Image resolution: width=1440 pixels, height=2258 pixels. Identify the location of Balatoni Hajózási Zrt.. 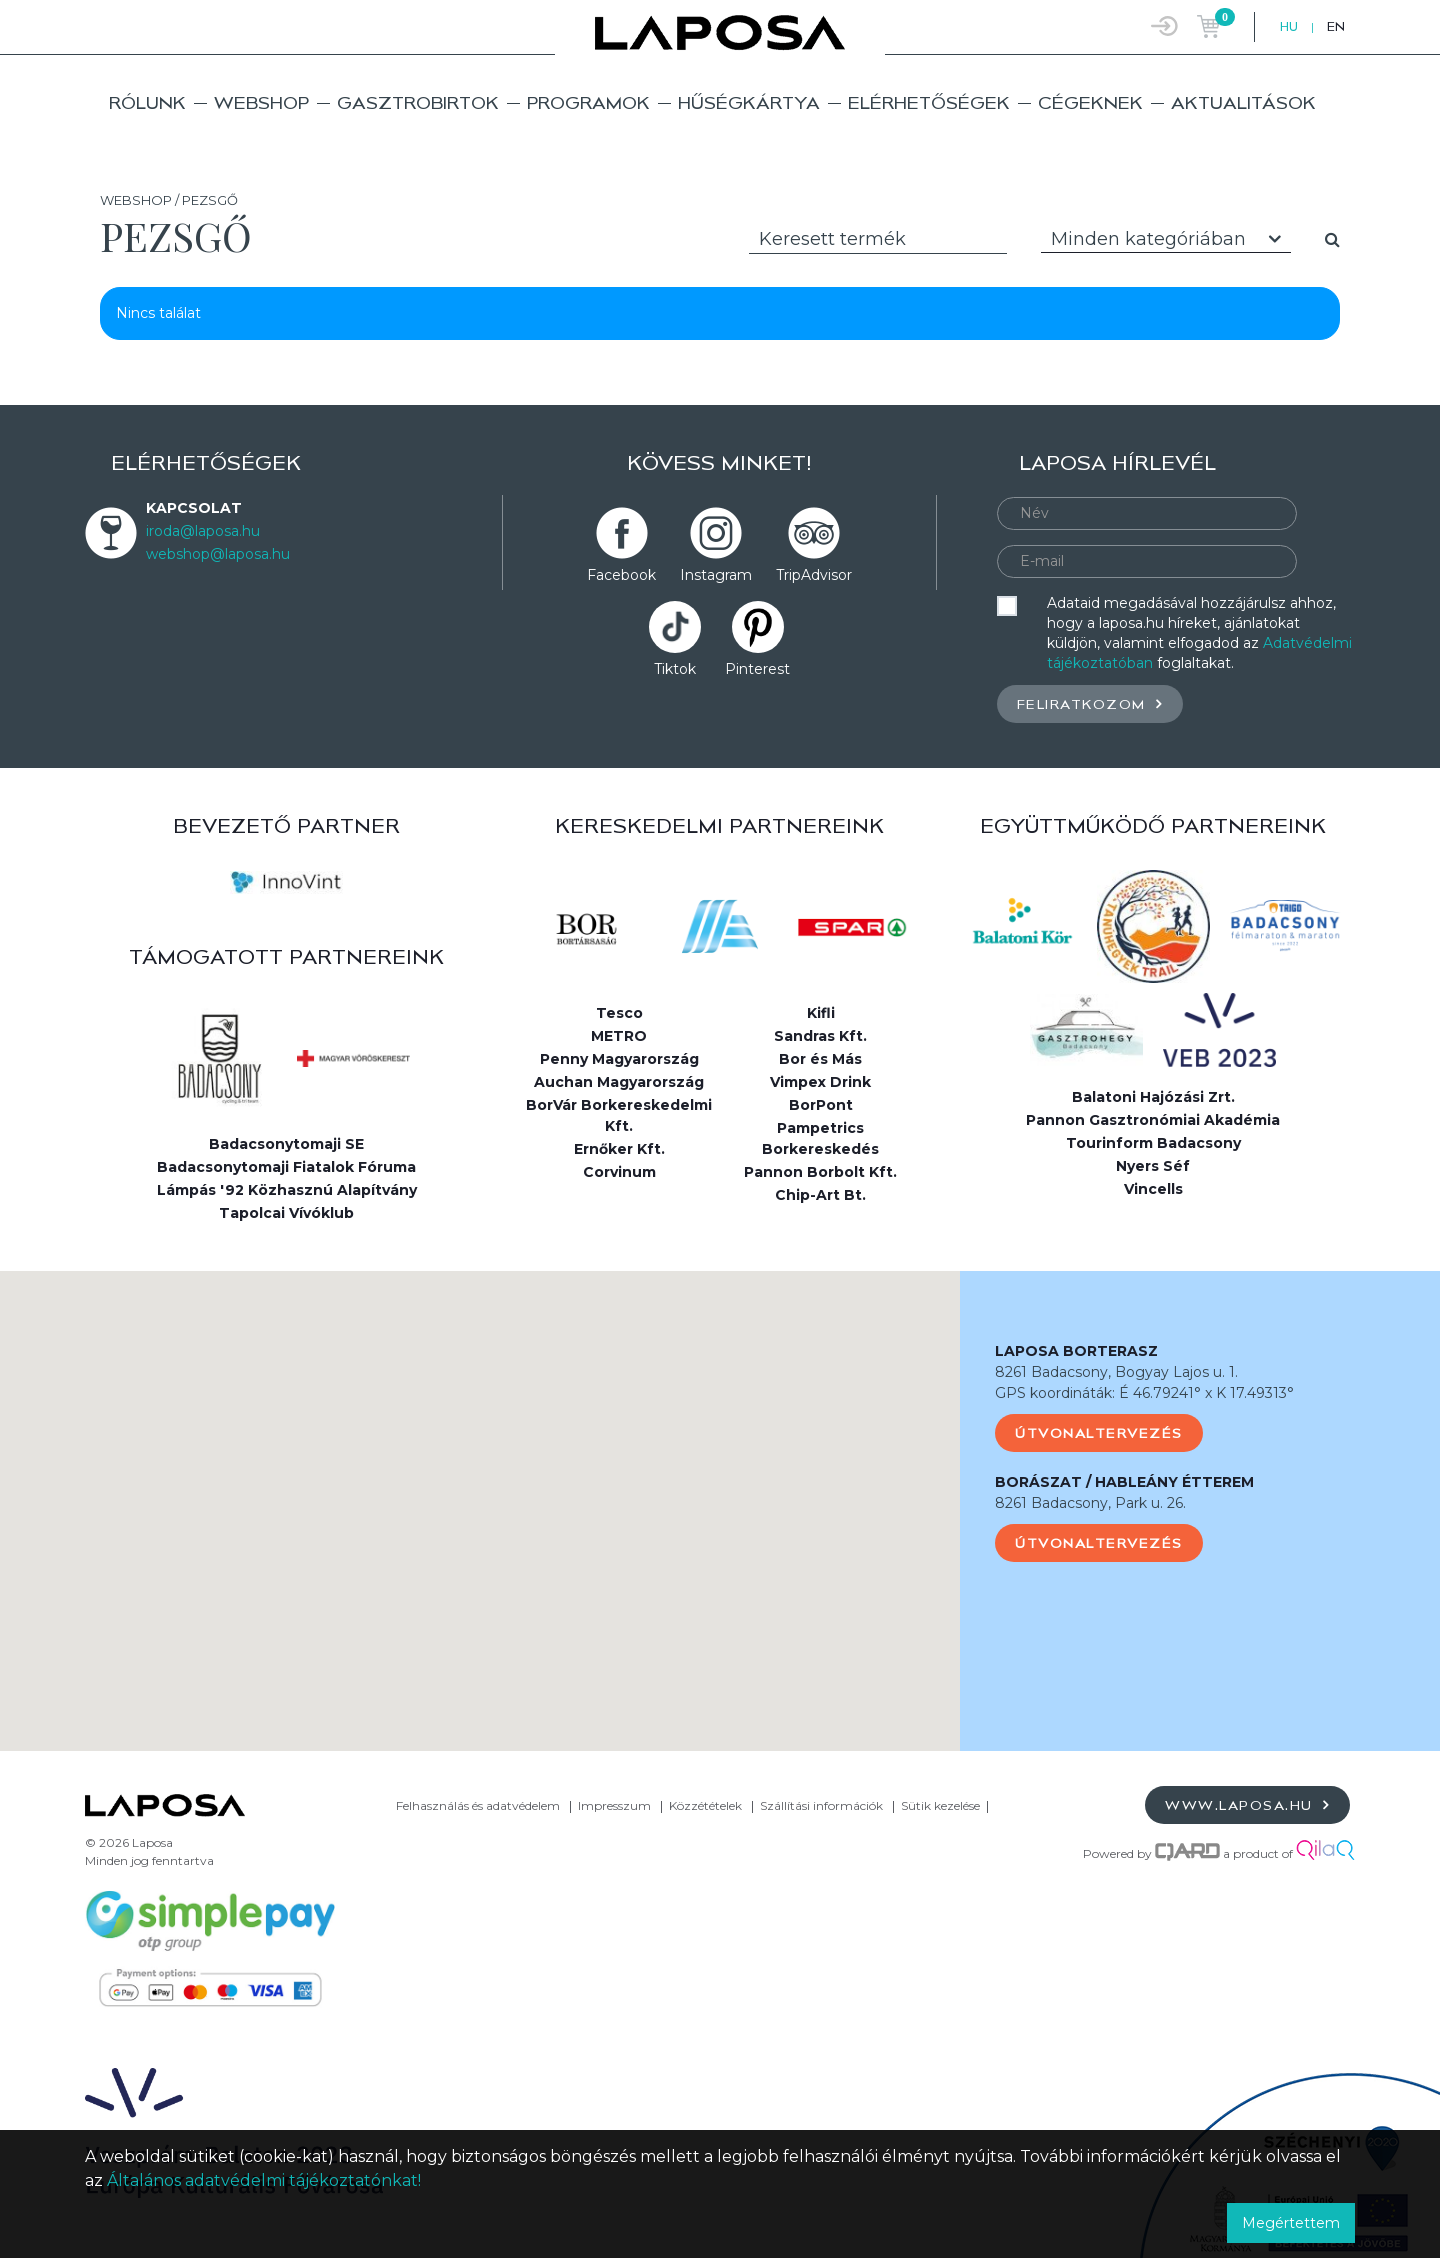
(1153, 1097).